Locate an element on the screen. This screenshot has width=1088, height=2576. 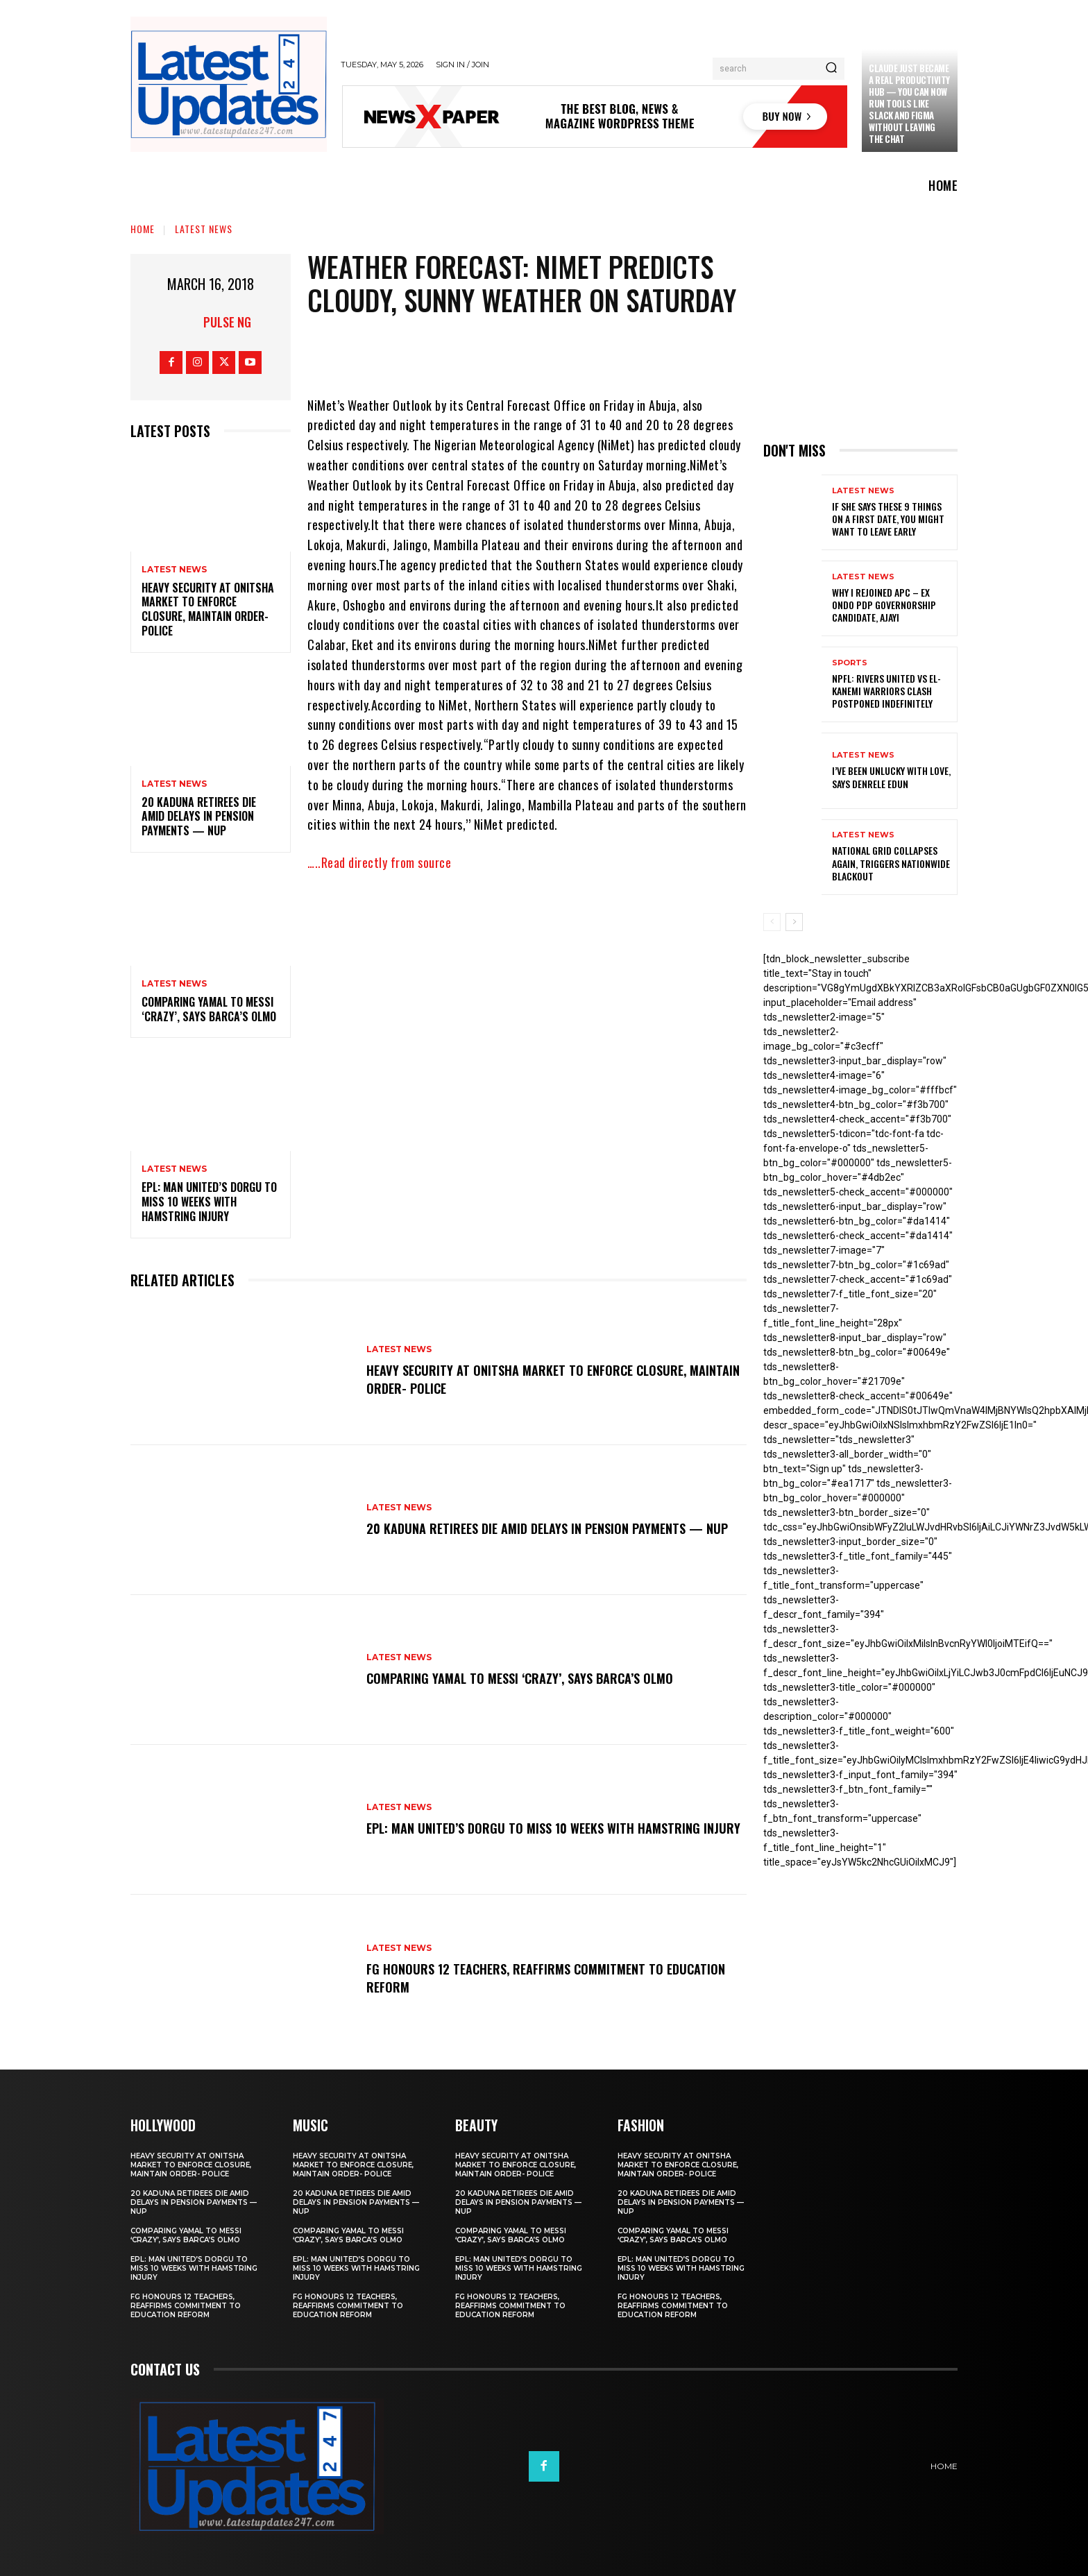
[prev-page] is located at coordinates (772, 922).